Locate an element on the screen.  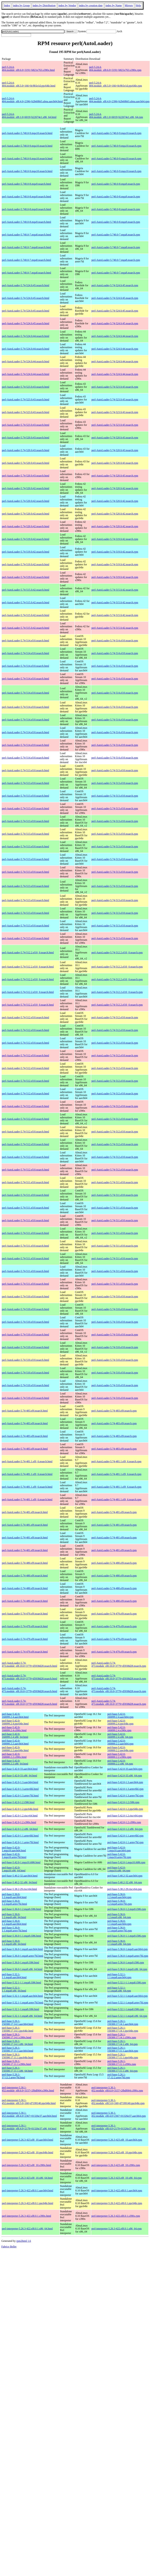
perl-AutoLoader-5.74-520.fc43.noarch.html is located at coordinates (25, 437).